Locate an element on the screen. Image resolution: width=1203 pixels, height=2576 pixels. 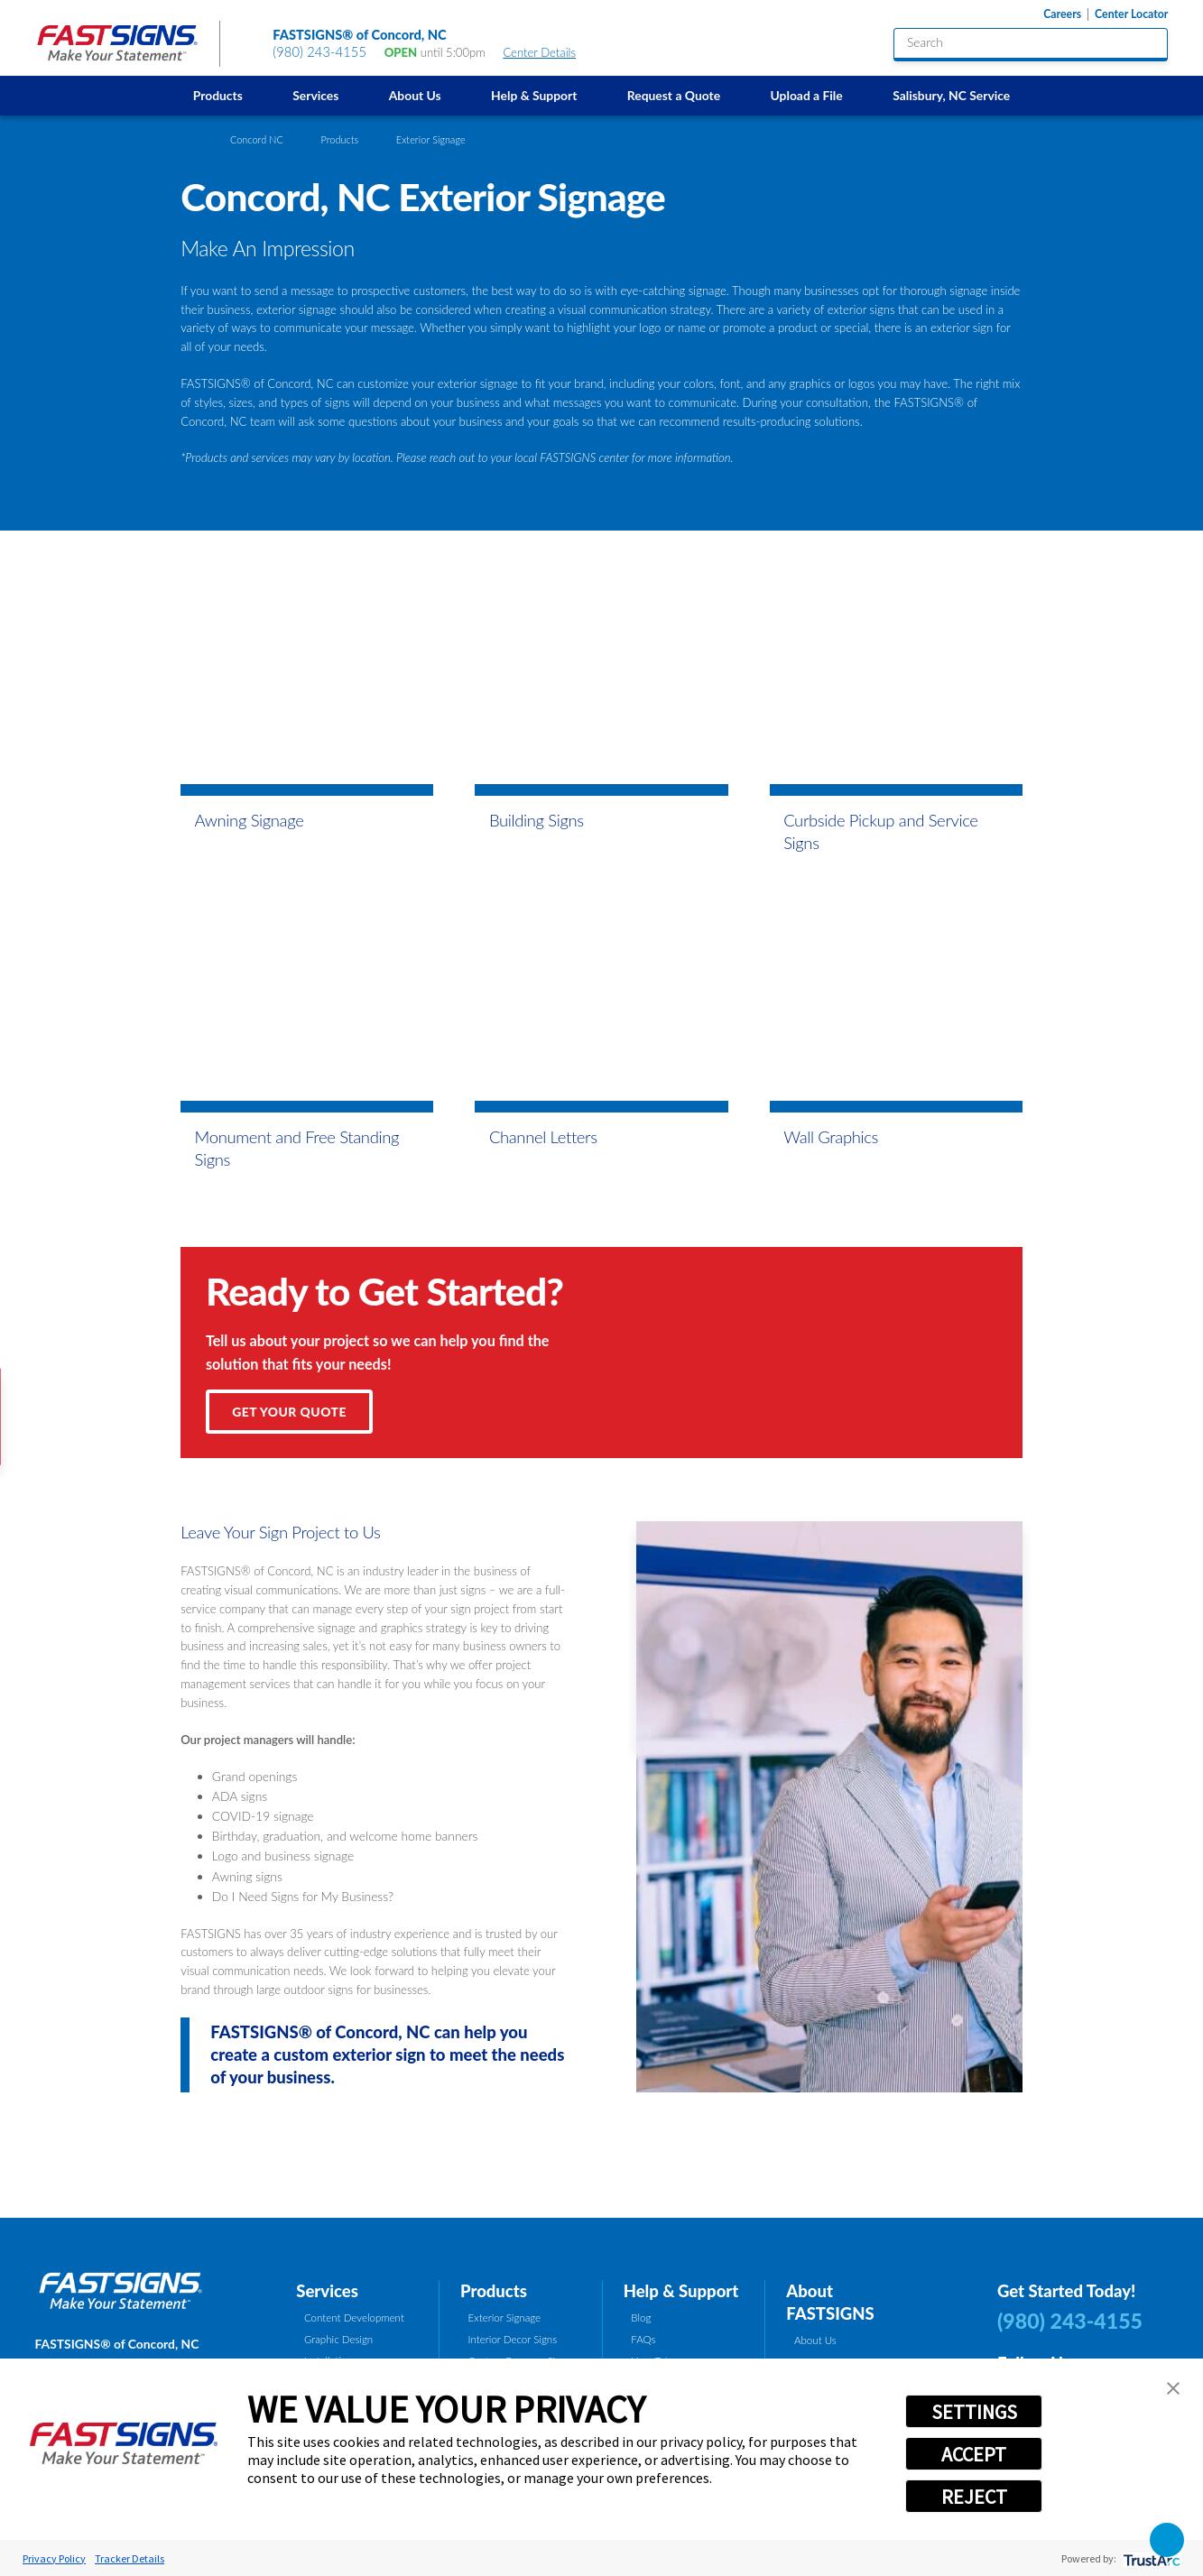
SETTINGS [button] is located at coordinates (974, 2411).